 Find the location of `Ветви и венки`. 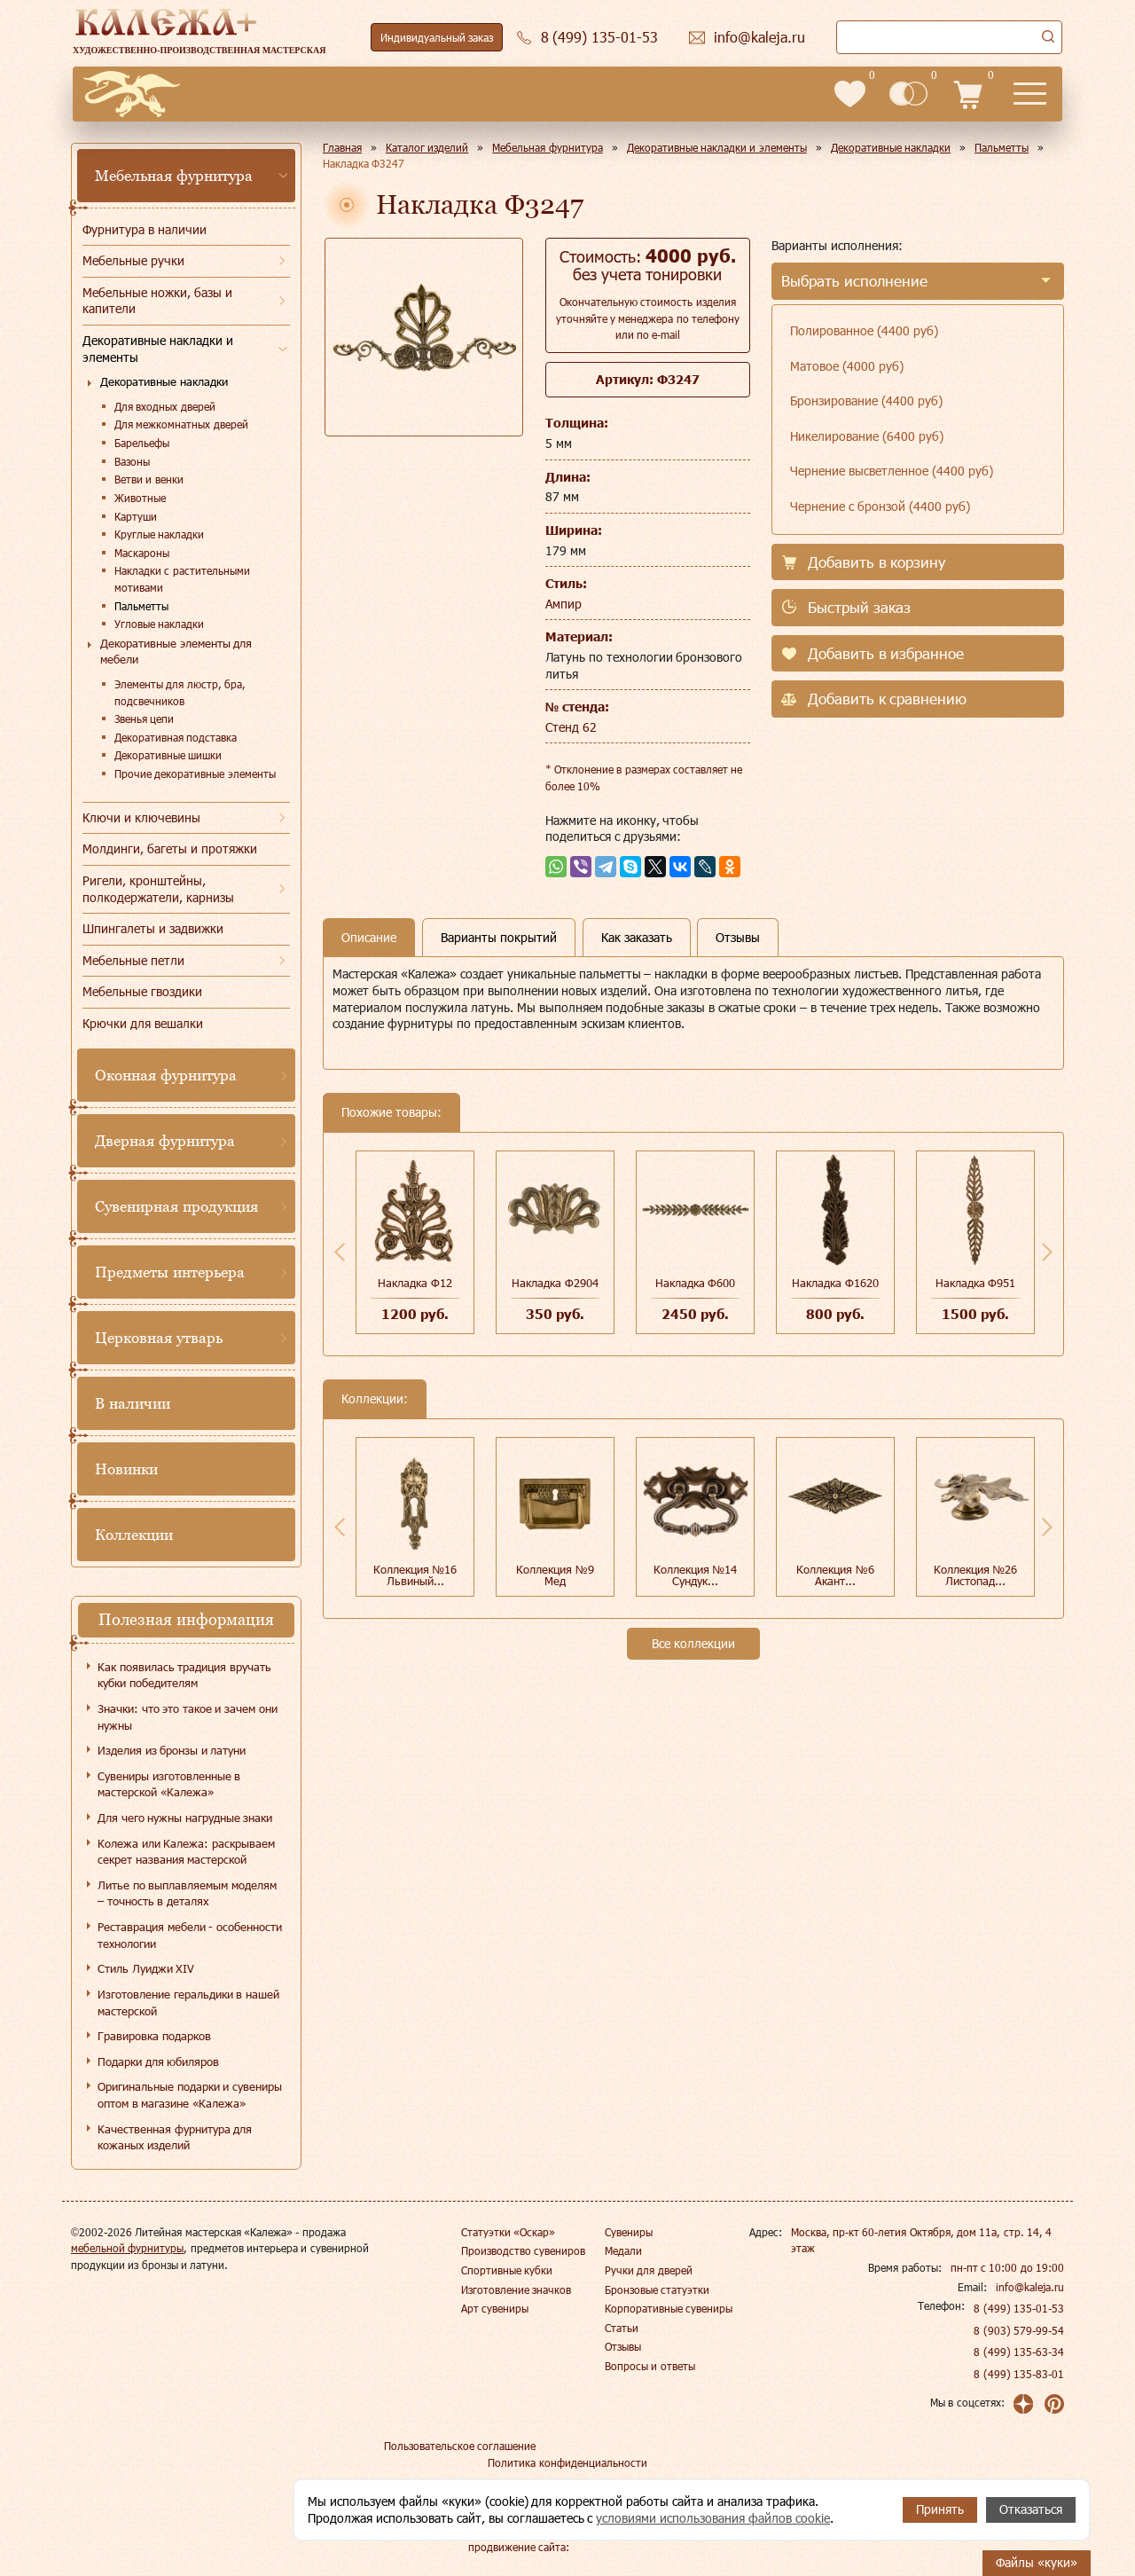

Ветви и венки is located at coordinates (149, 479).